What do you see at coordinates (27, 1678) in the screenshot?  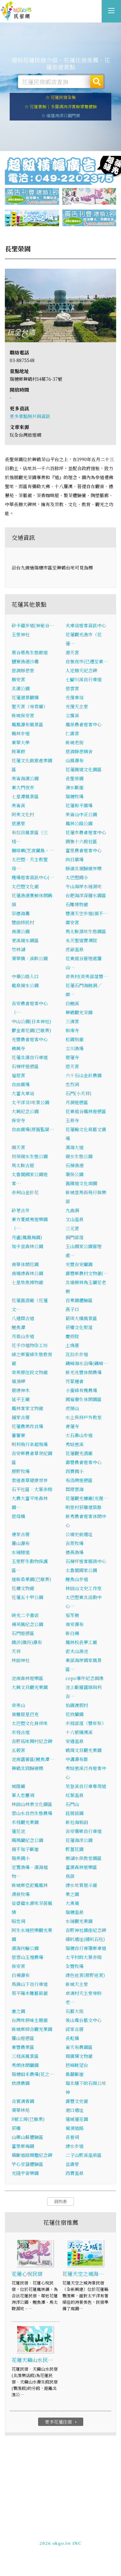 I see `池南森林遊樂區` at bounding box center [27, 1678].